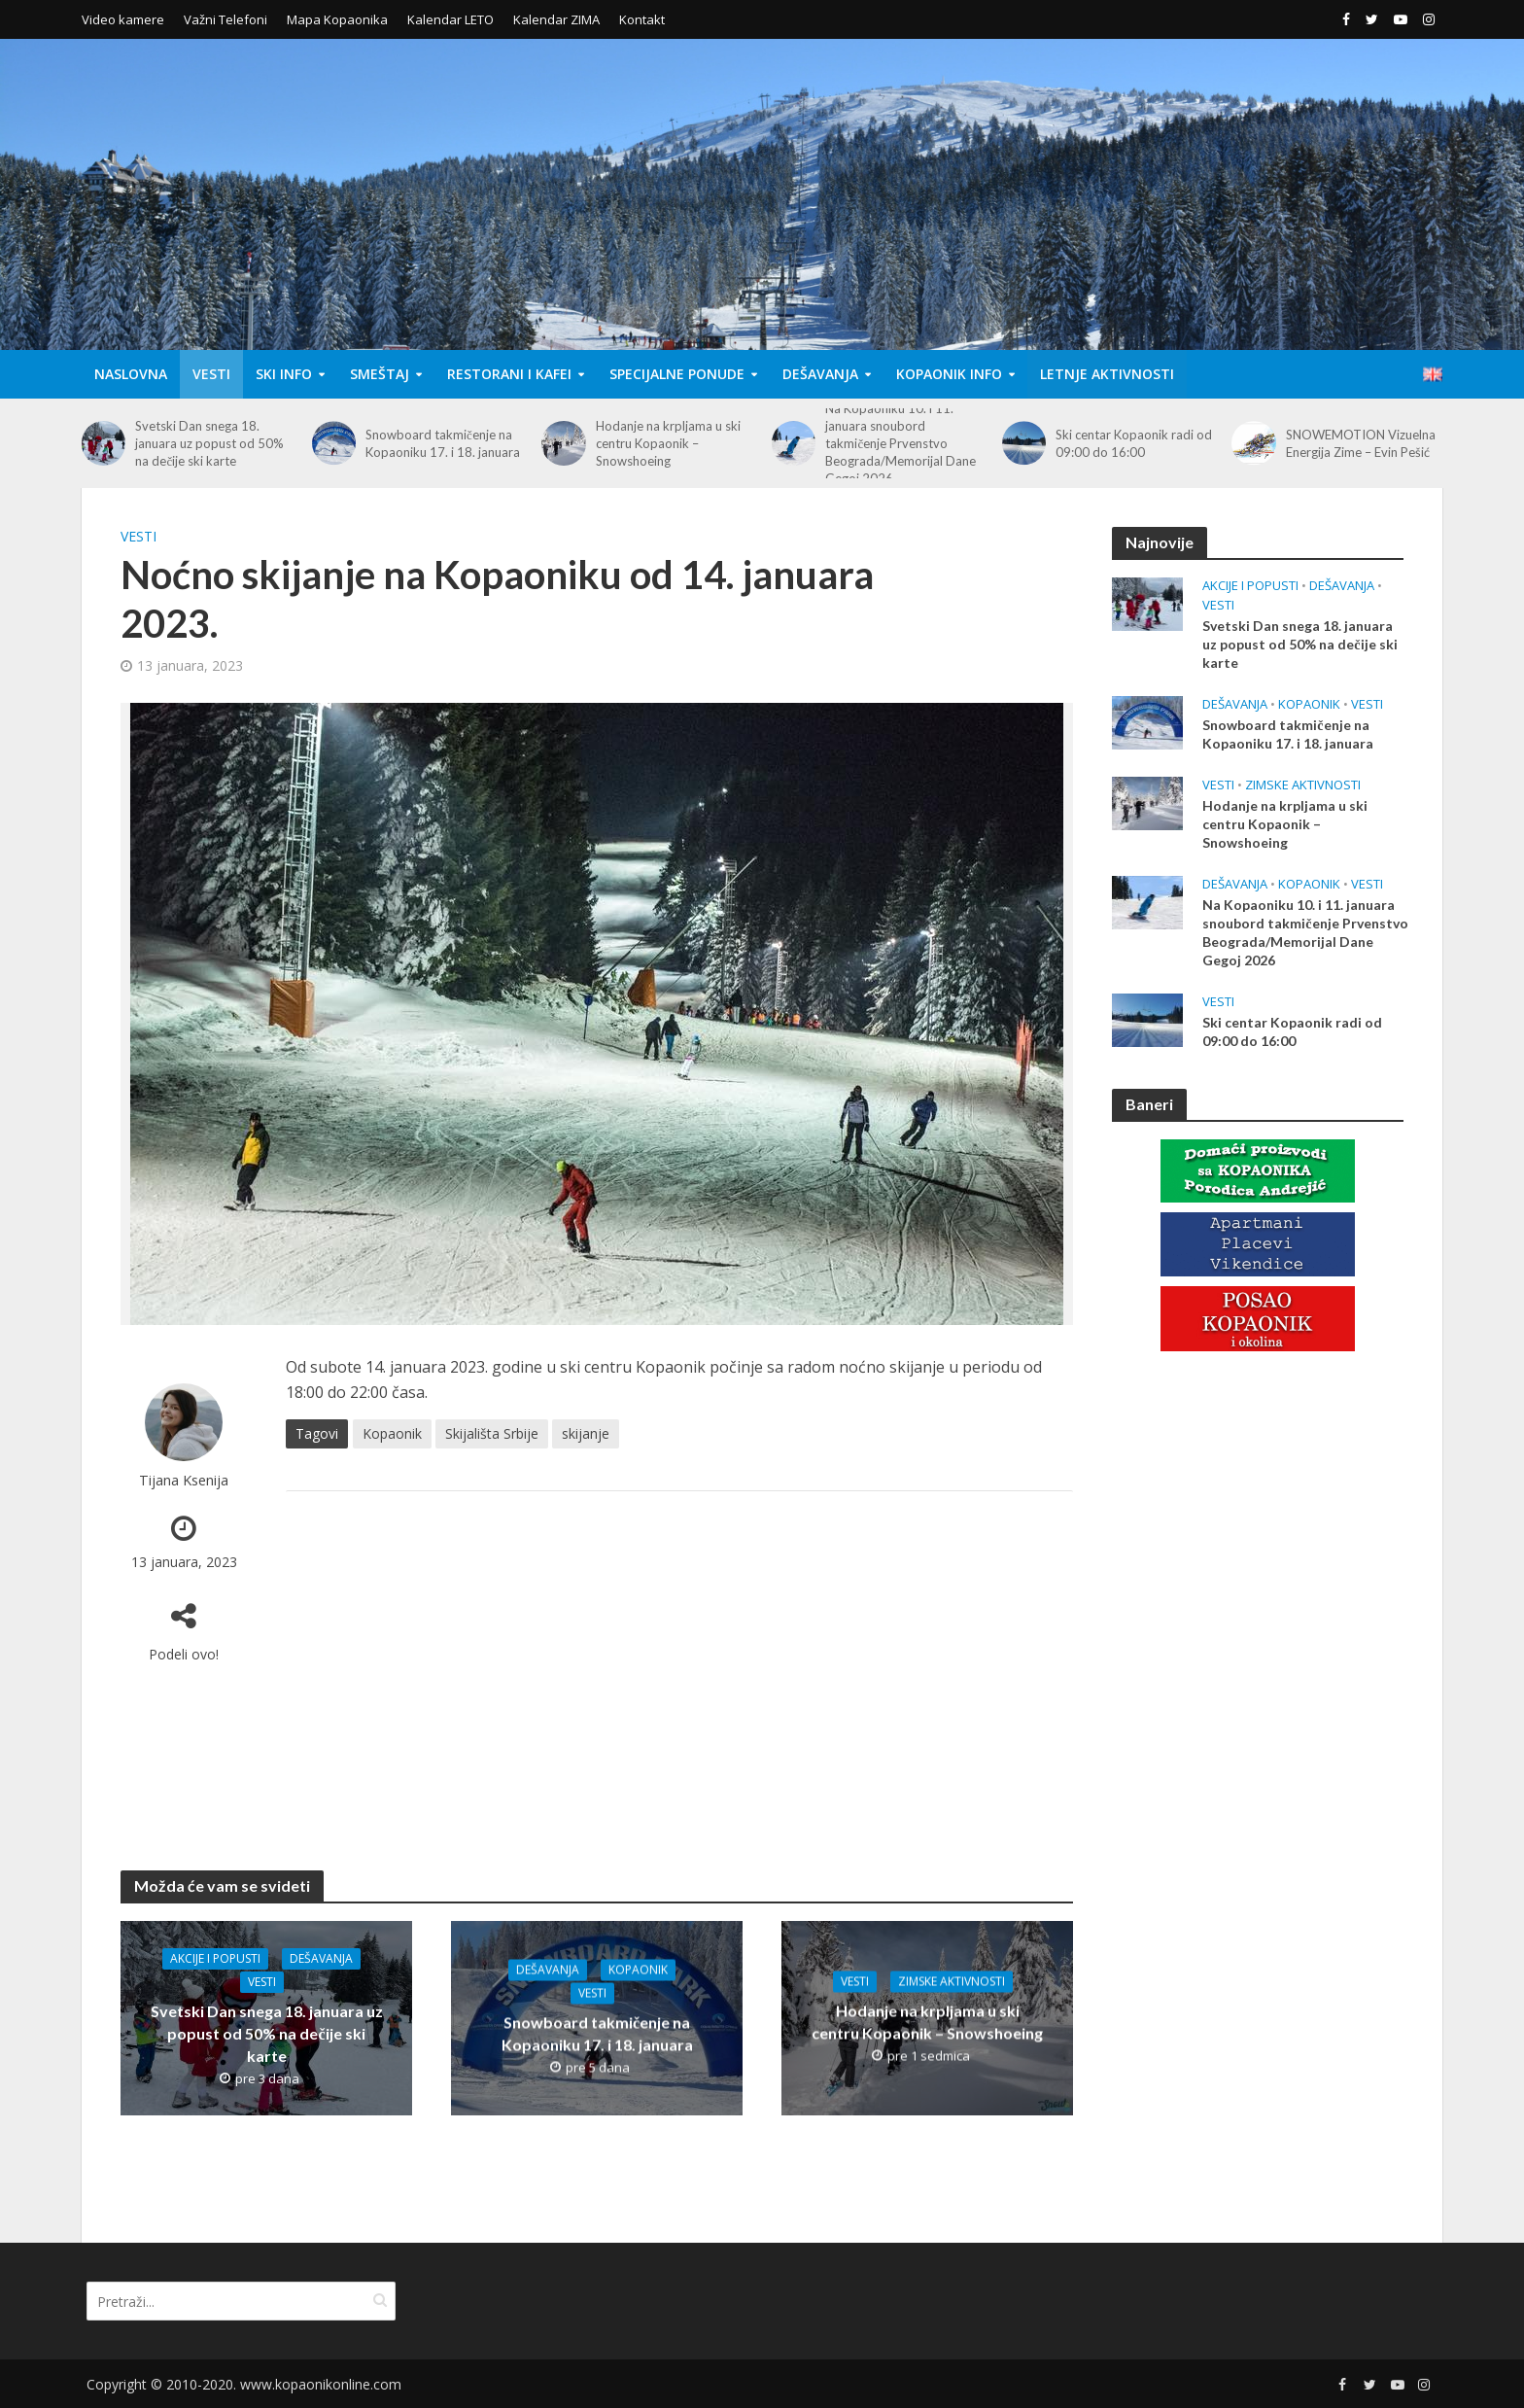 This screenshot has height=2408, width=1524. What do you see at coordinates (379, 374) in the screenshot?
I see `Smeštaj` at bounding box center [379, 374].